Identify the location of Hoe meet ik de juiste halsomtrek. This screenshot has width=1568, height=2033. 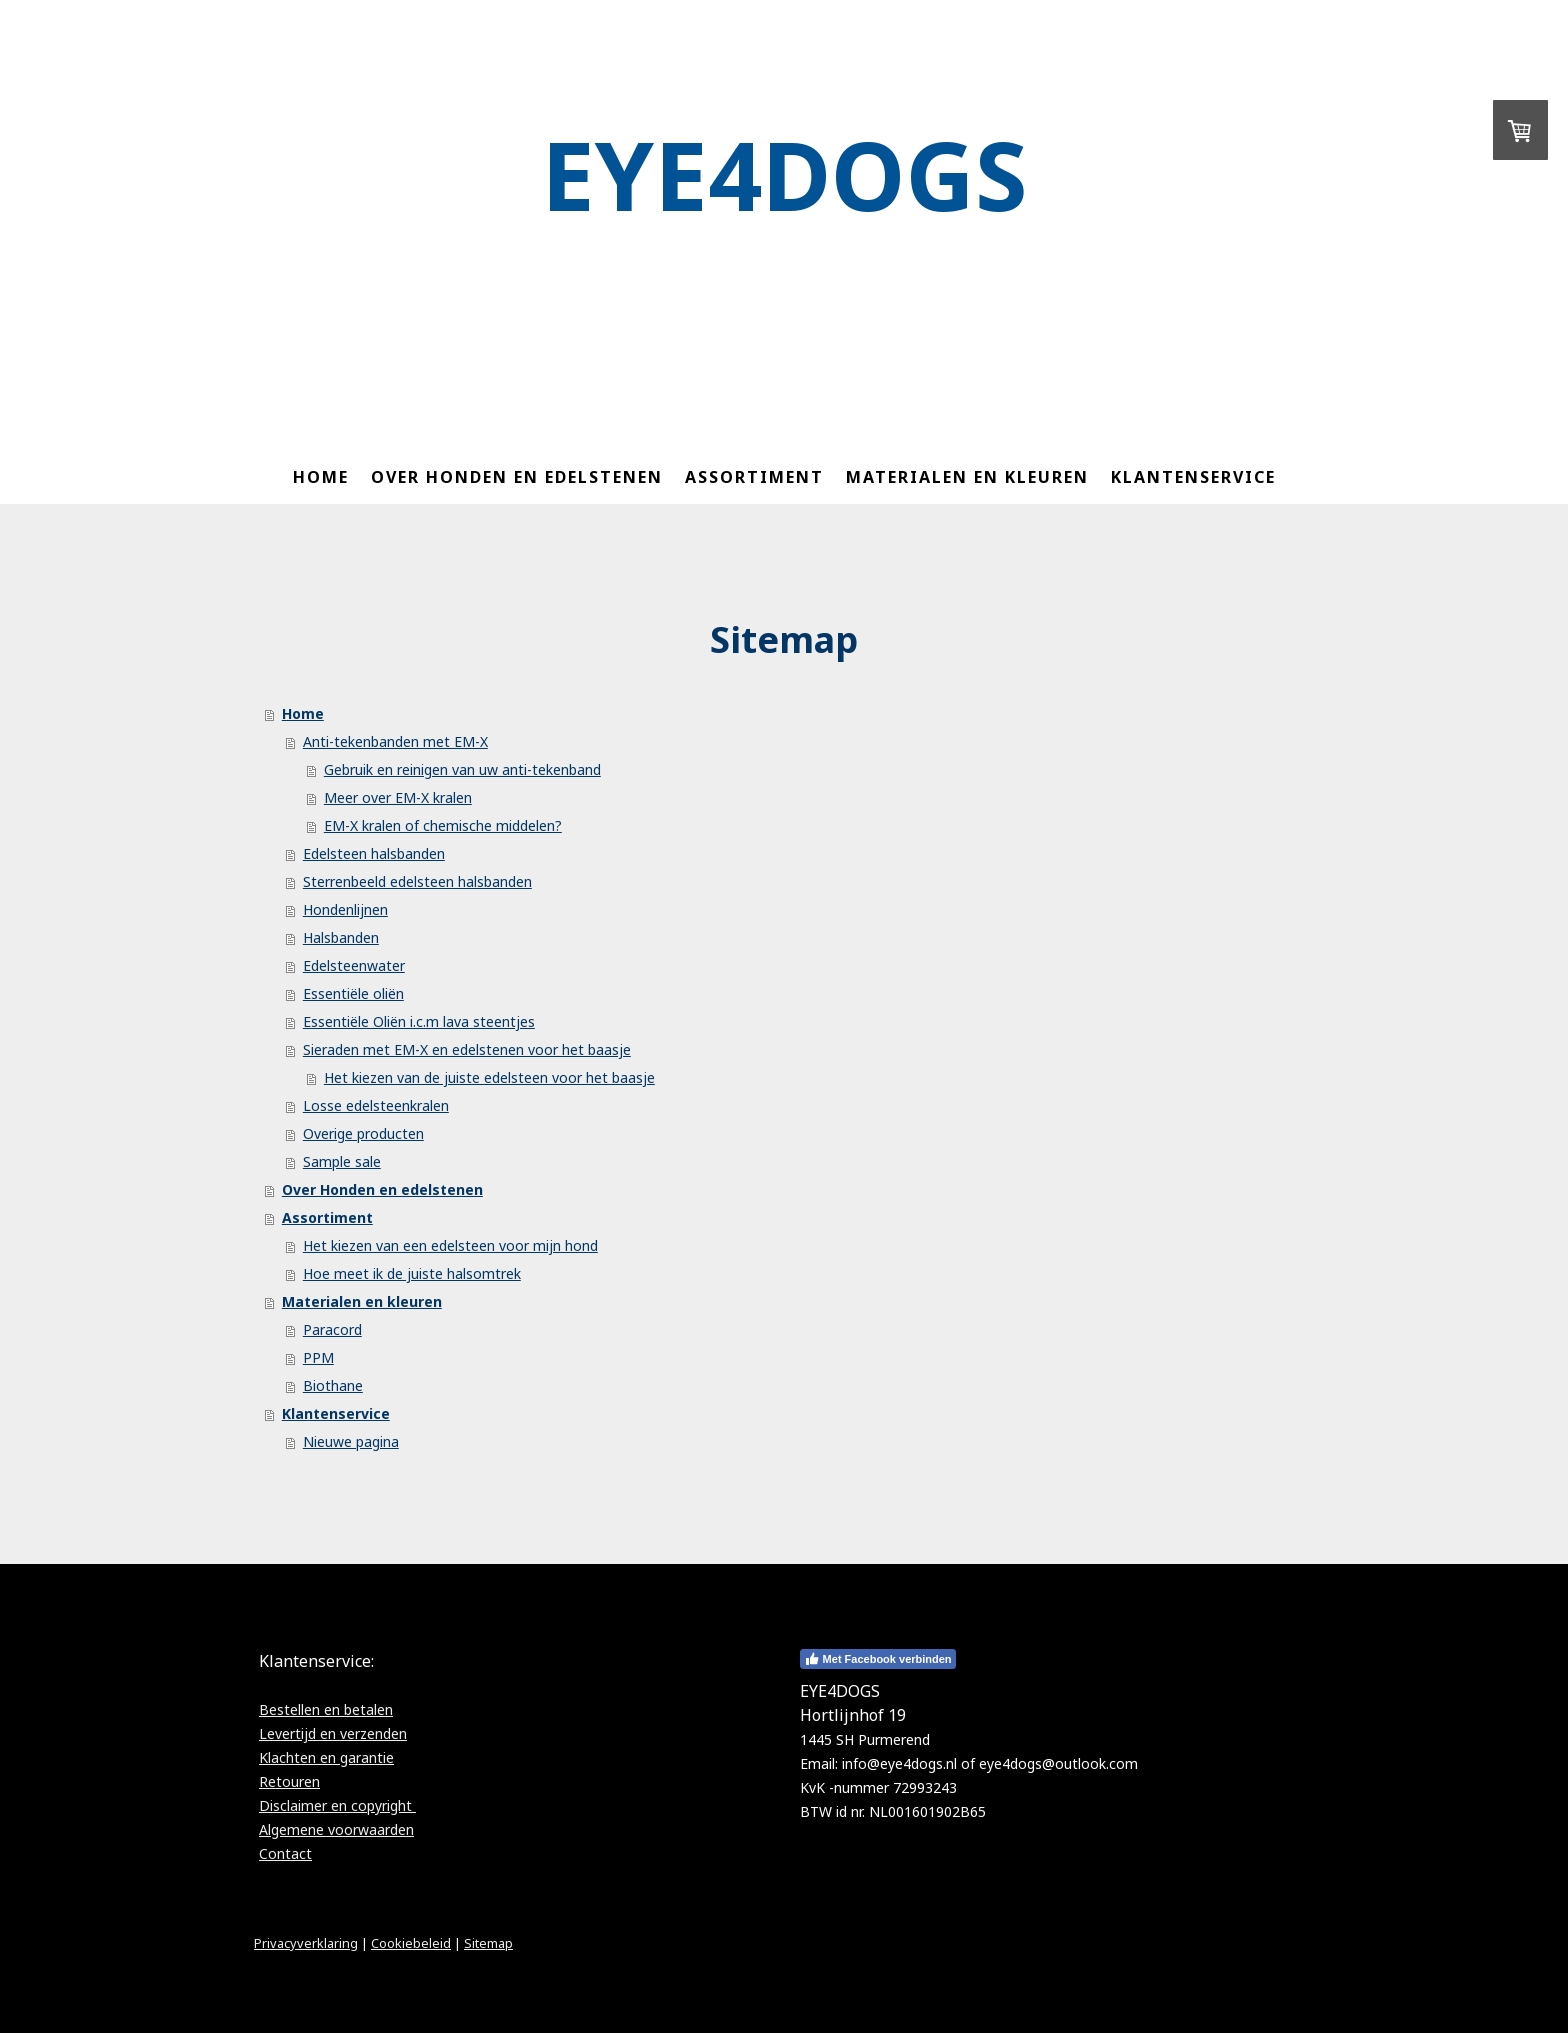
(412, 1273).